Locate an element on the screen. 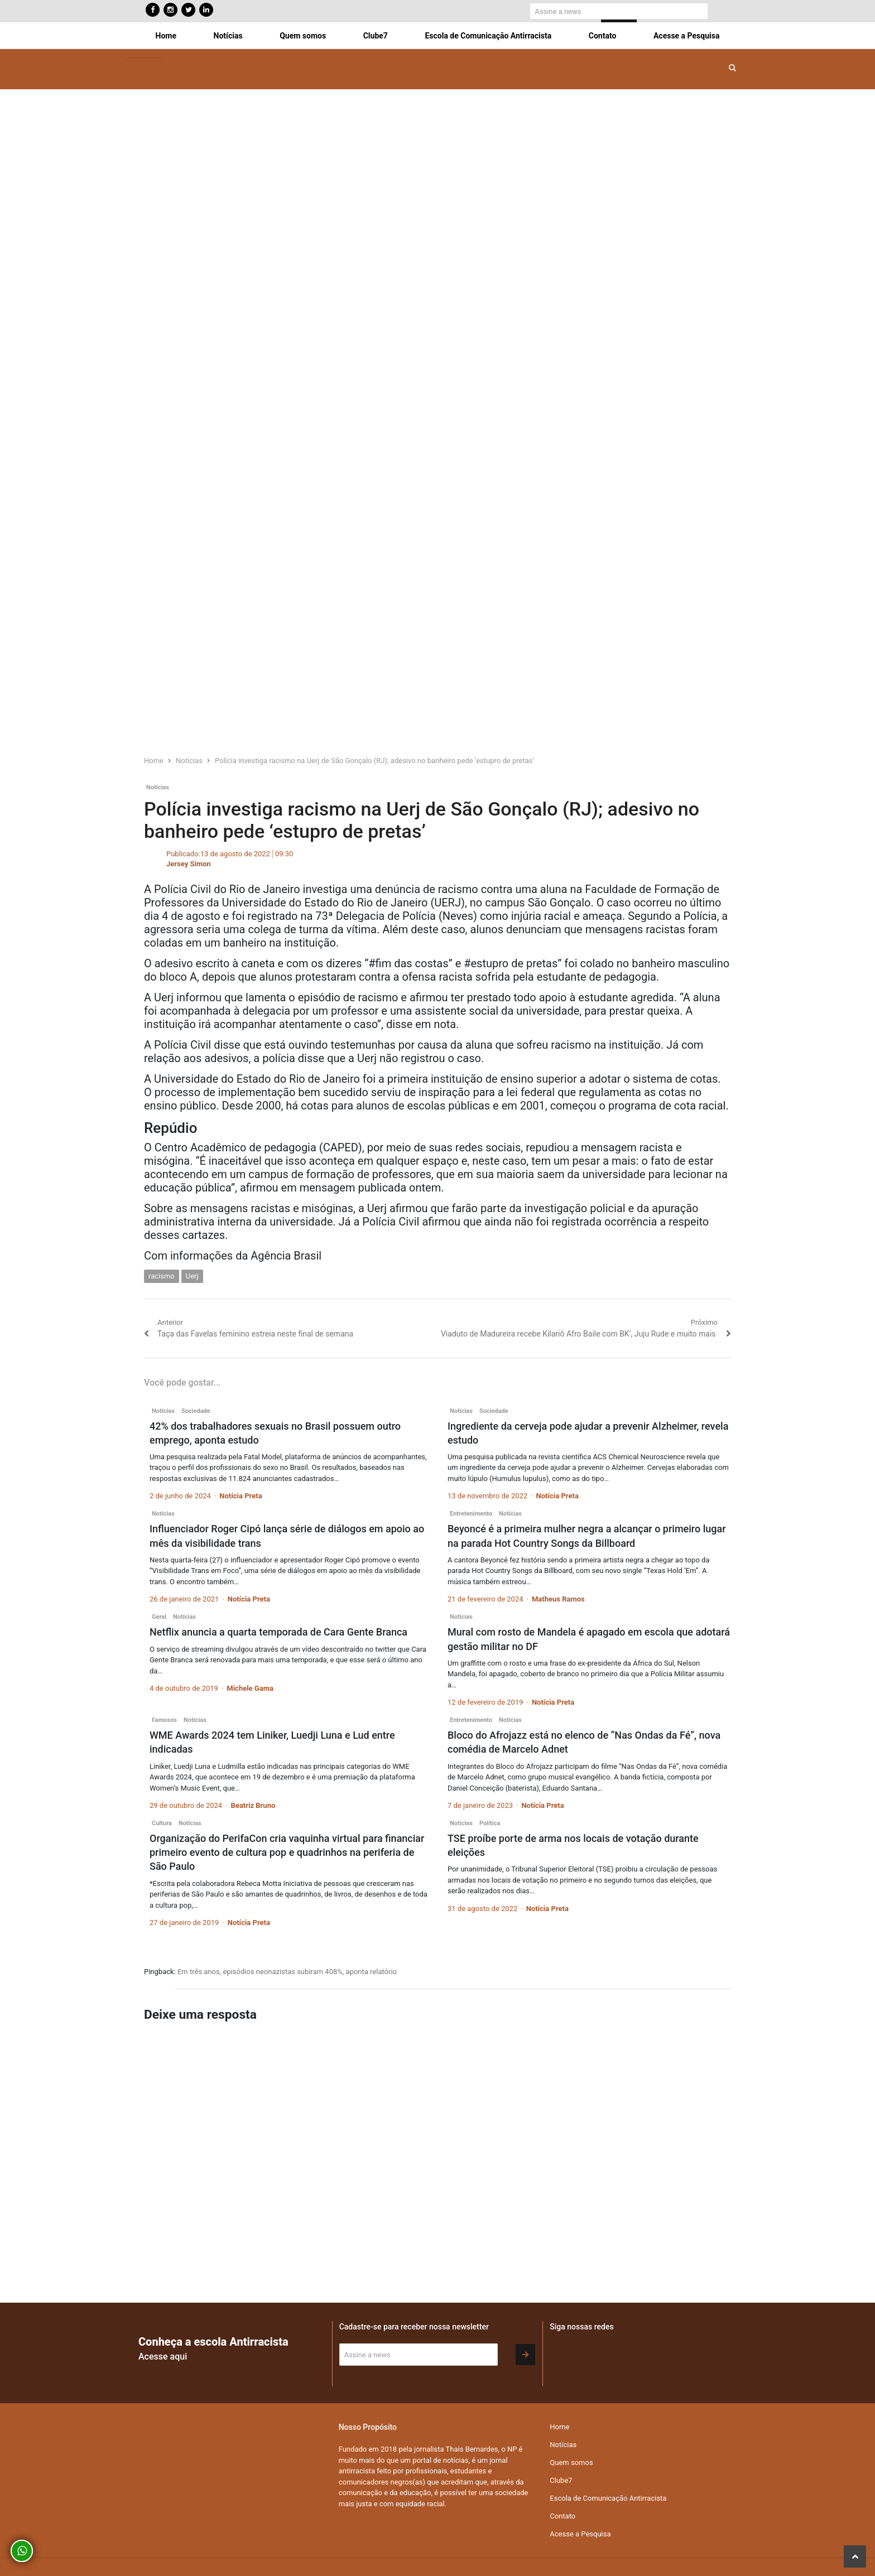 The height and width of the screenshot is (2576, 875). Cultura is located at coordinates (162, 1823).